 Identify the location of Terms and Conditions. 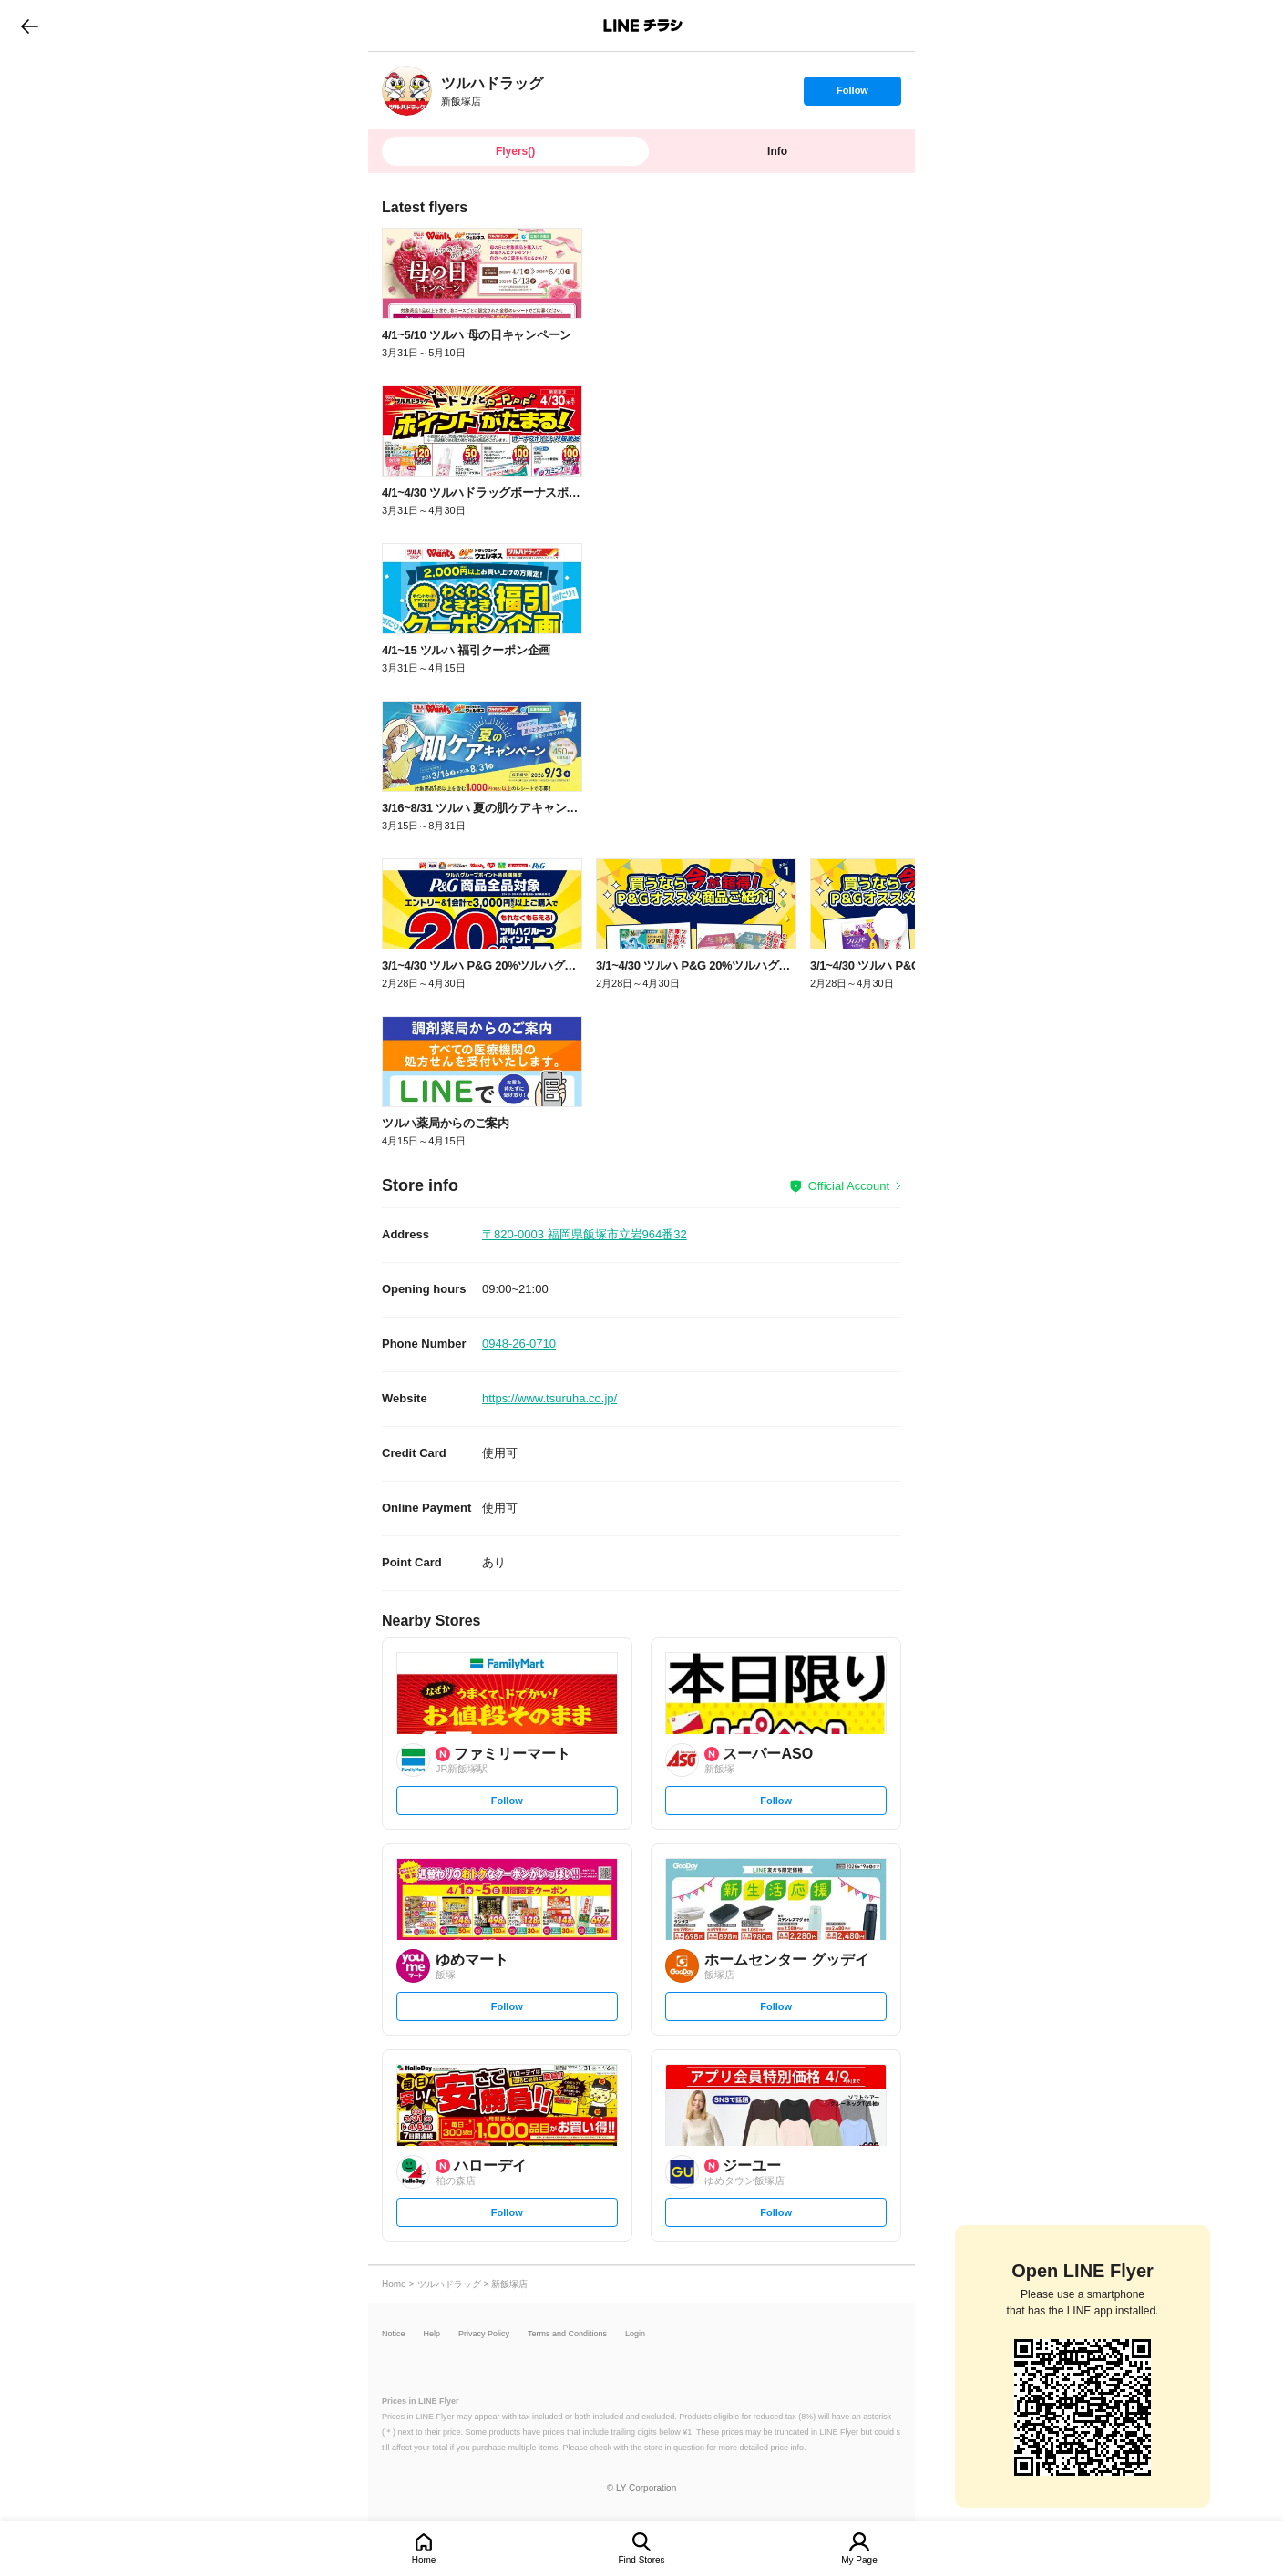
(567, 2334).